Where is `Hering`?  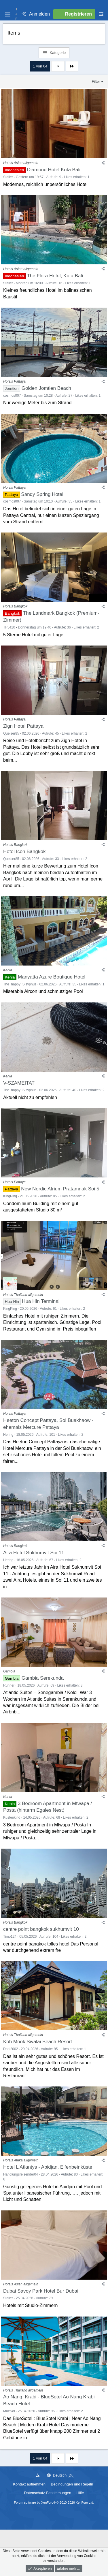
Hering is located at coordinates (8, 1435).